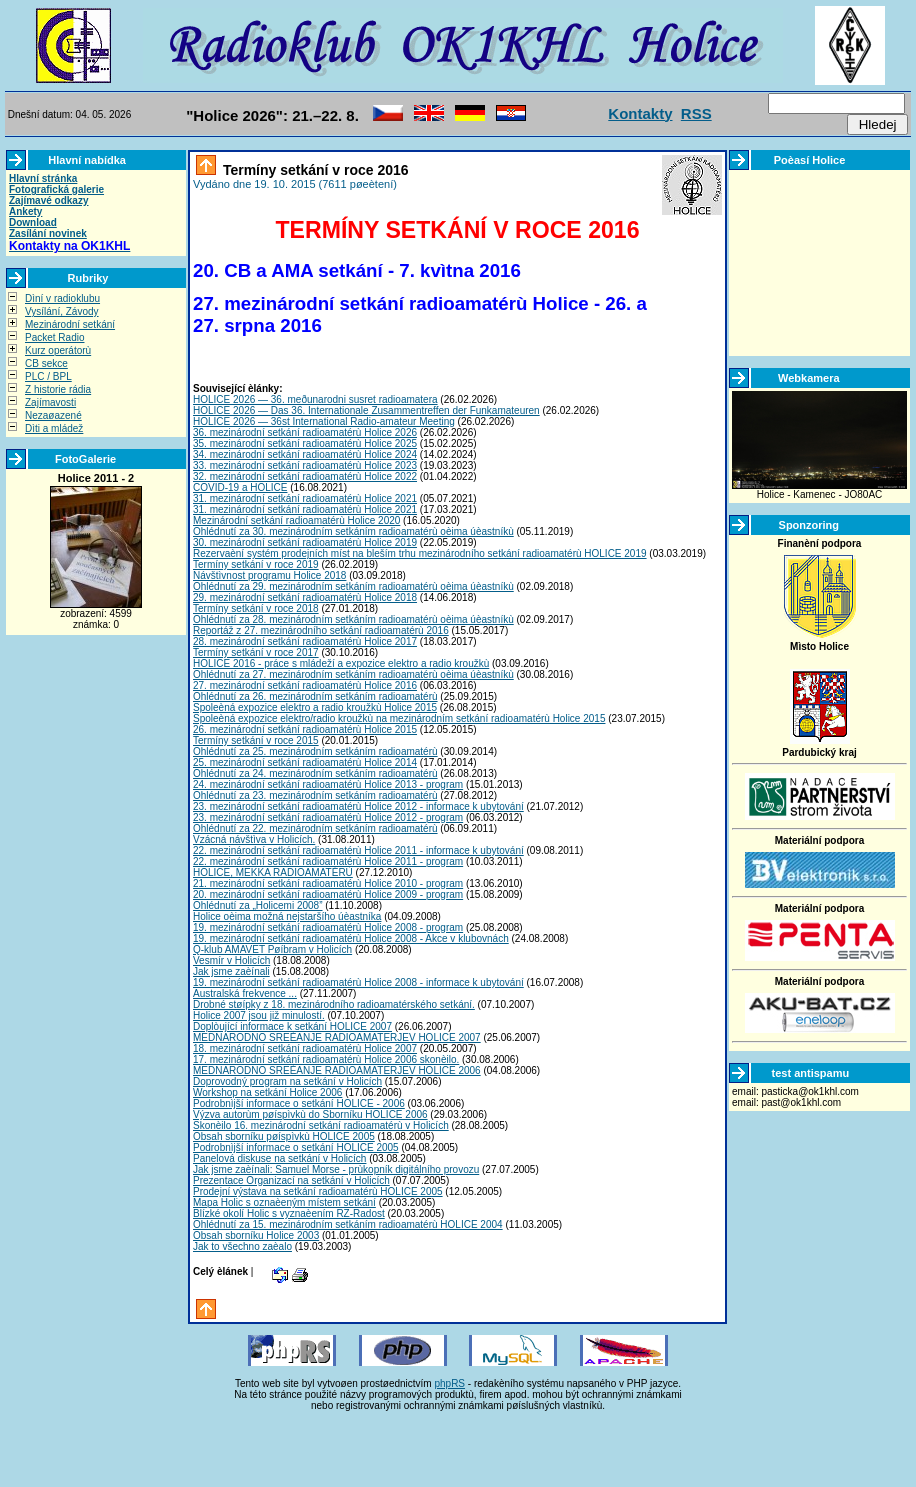 The image size is (916, 1487). I want to click on HOLICE, MEKKA RADIOAMATÉRÙ, so click(273, 872).